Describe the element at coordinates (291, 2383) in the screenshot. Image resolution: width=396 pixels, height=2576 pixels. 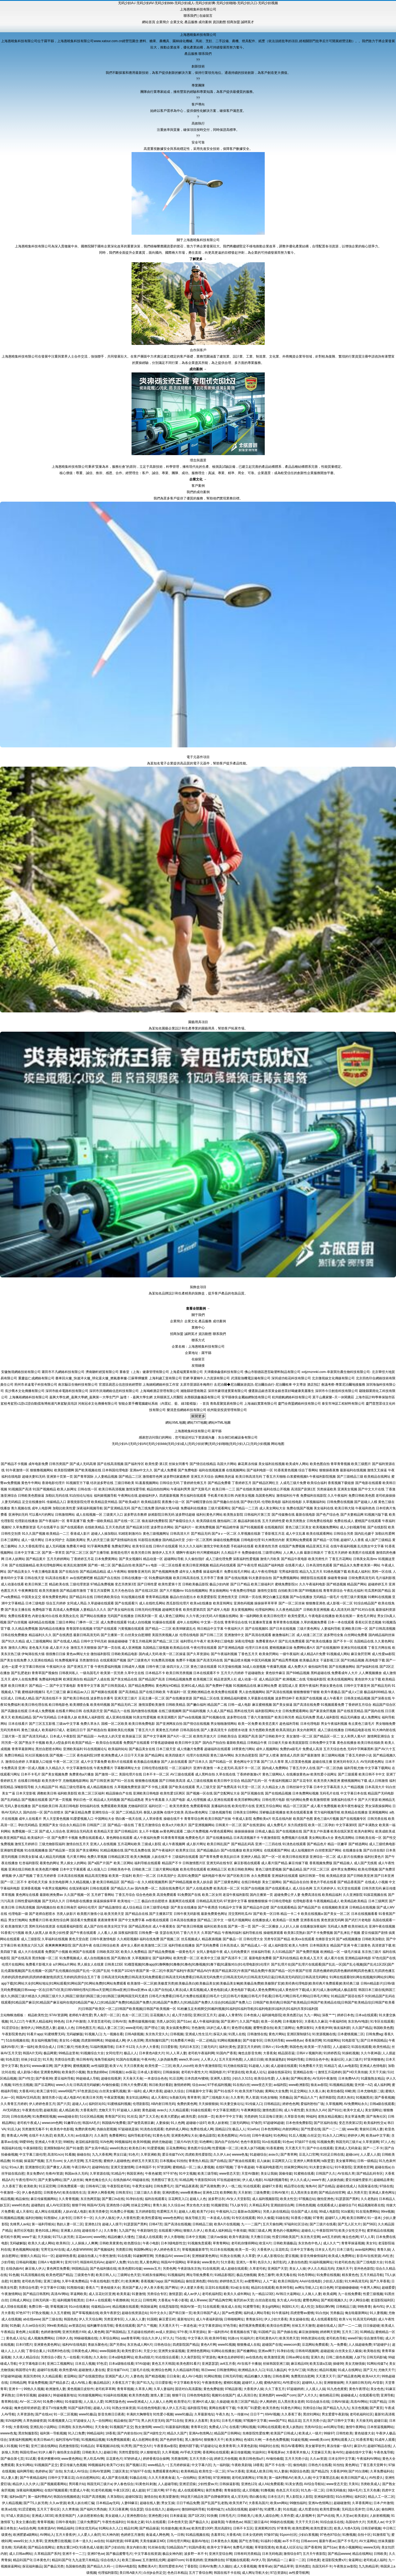
I see `AV性爱社区` at that location.